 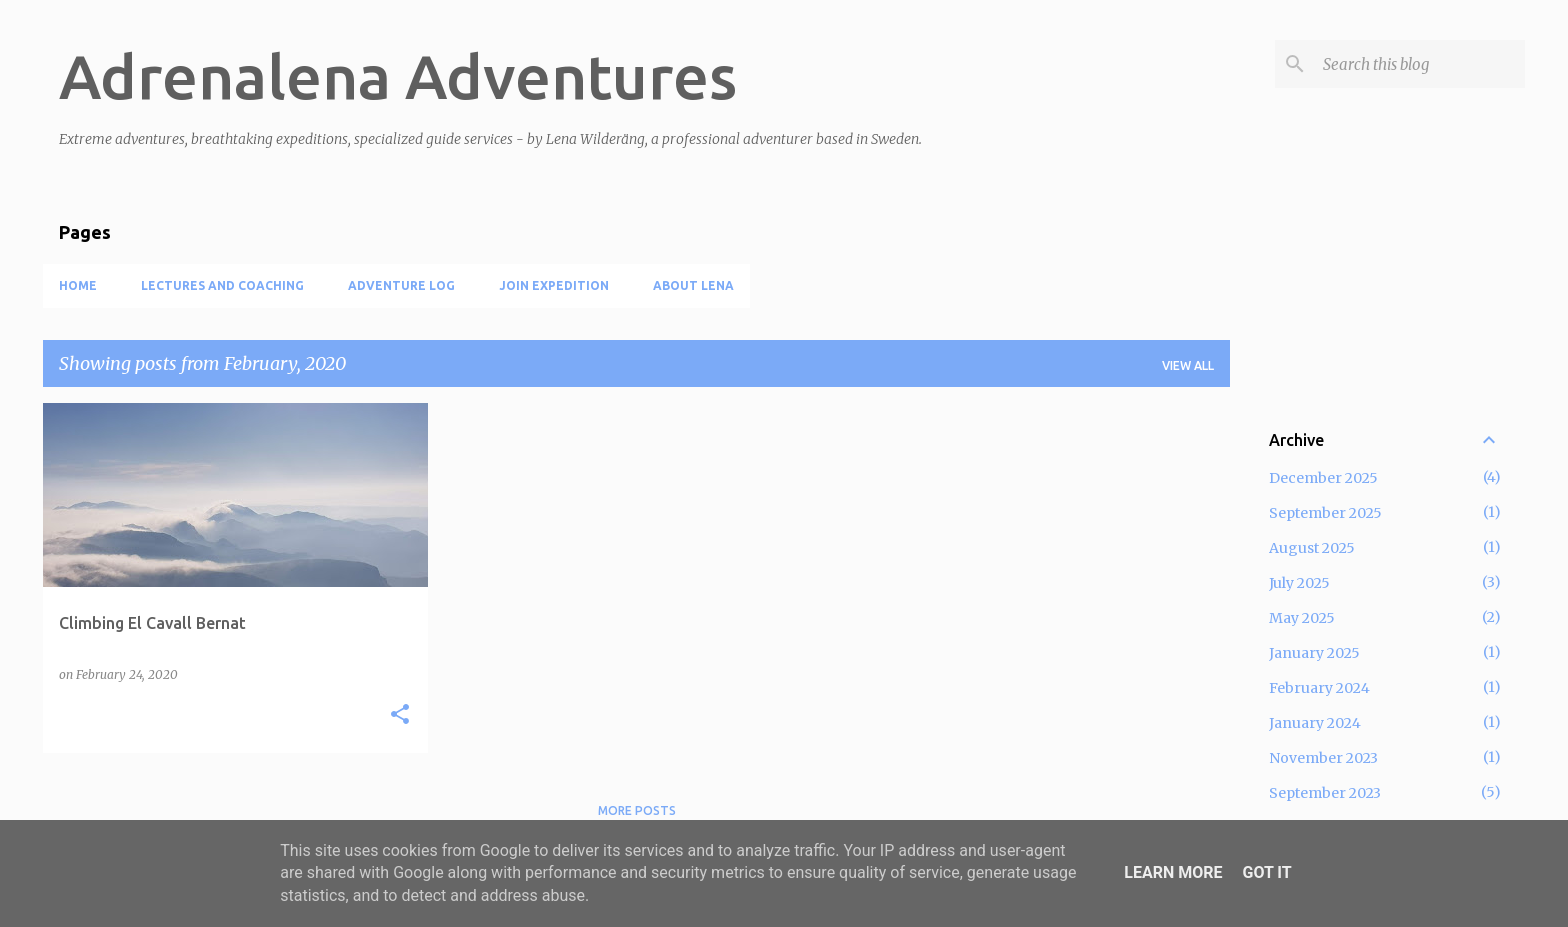 I want to click on February 2024, so click(x=1319, y=688).